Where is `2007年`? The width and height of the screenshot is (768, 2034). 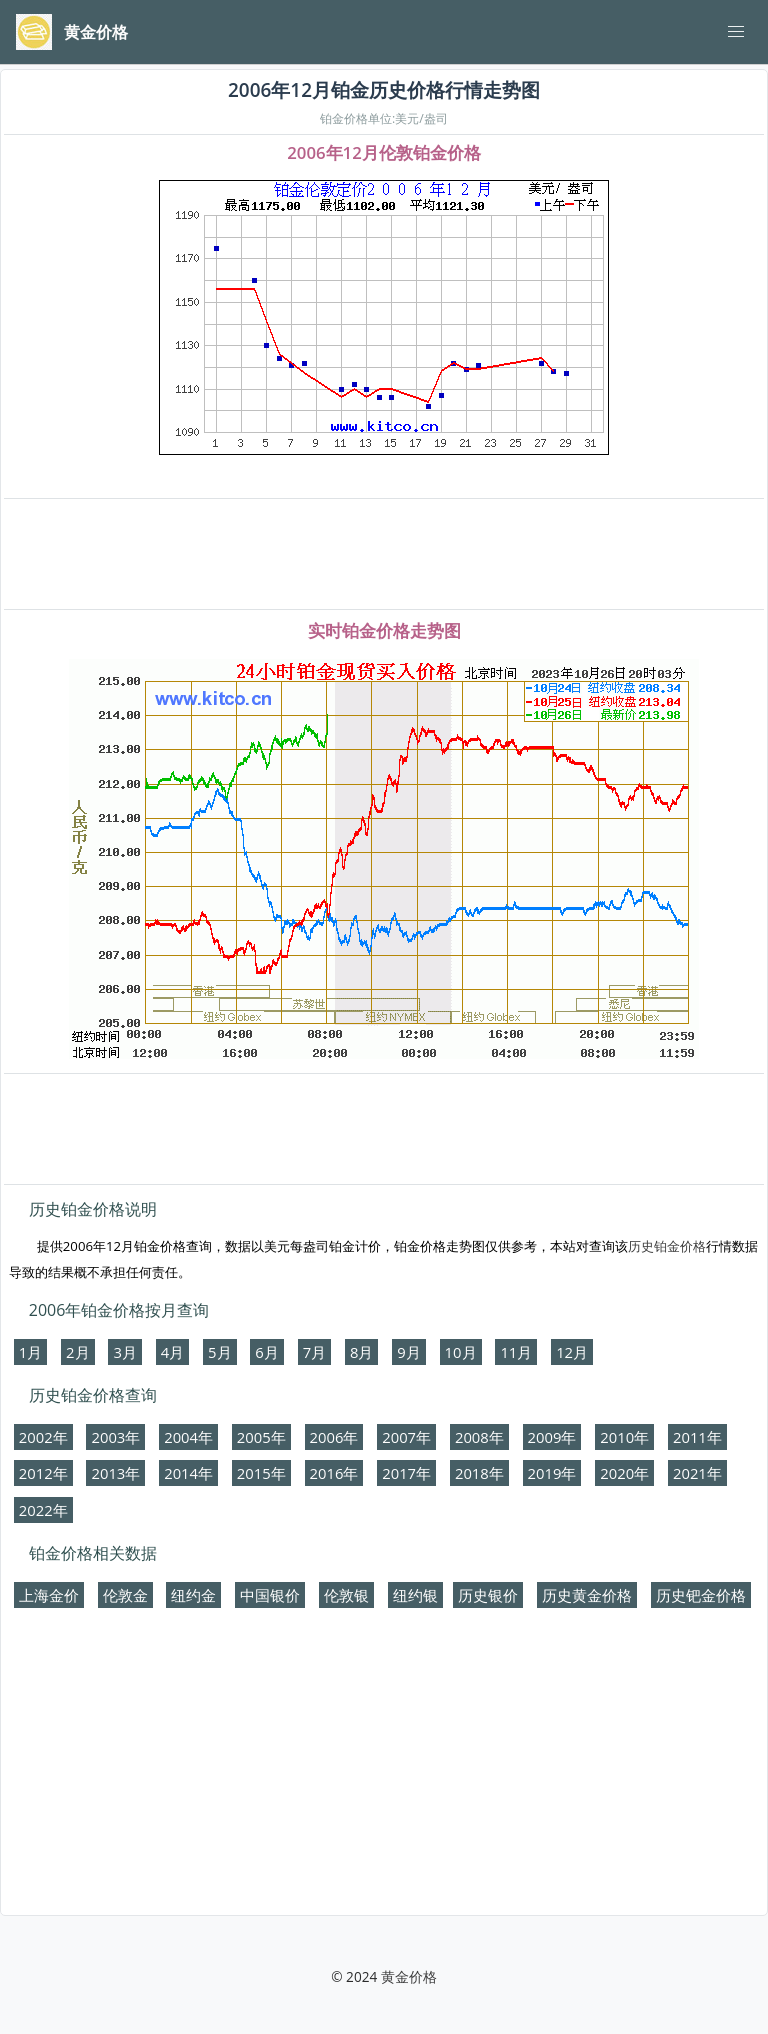
2007年 is located at coordinates (406, 1437).